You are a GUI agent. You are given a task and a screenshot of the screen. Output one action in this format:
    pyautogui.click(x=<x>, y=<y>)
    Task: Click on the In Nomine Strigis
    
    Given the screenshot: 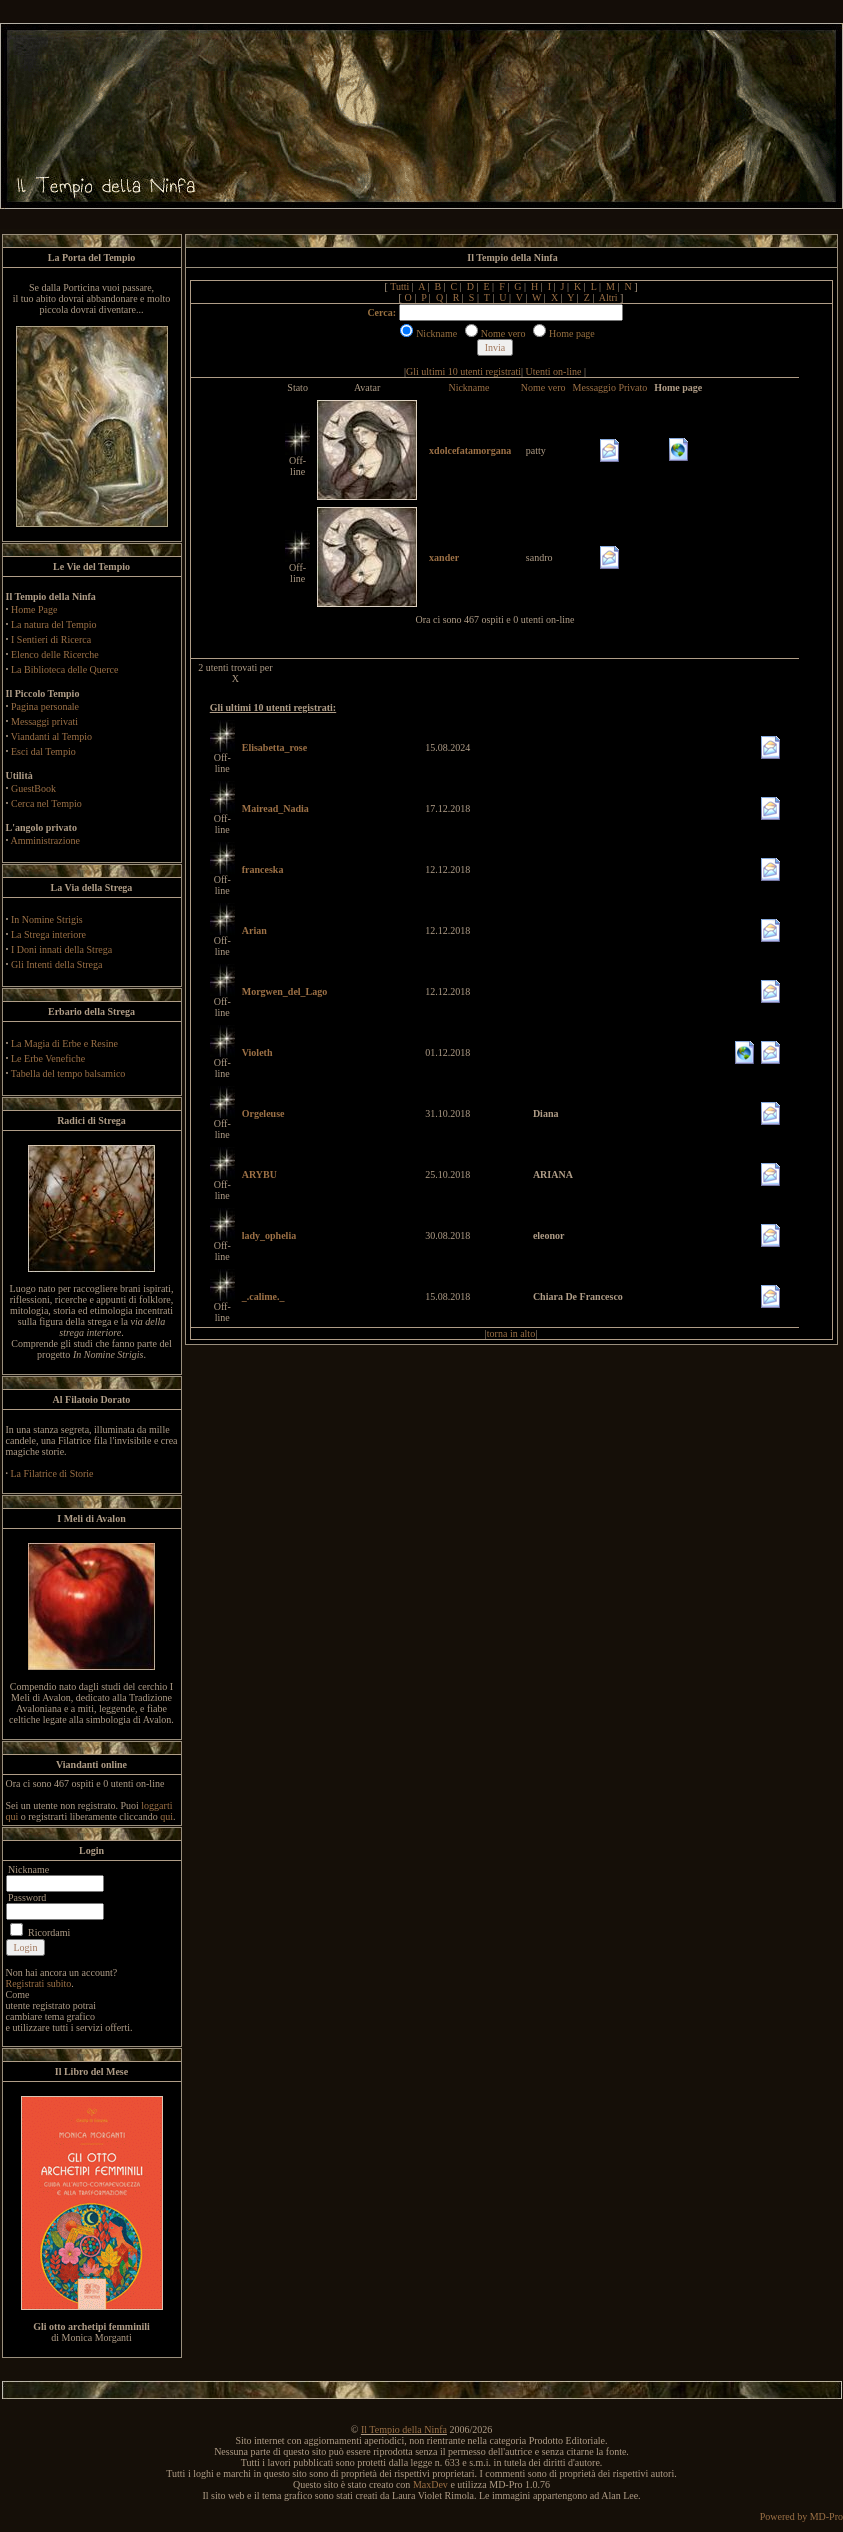 What is the action you would take?
    pyautogui.click(x=47, y=919)
    